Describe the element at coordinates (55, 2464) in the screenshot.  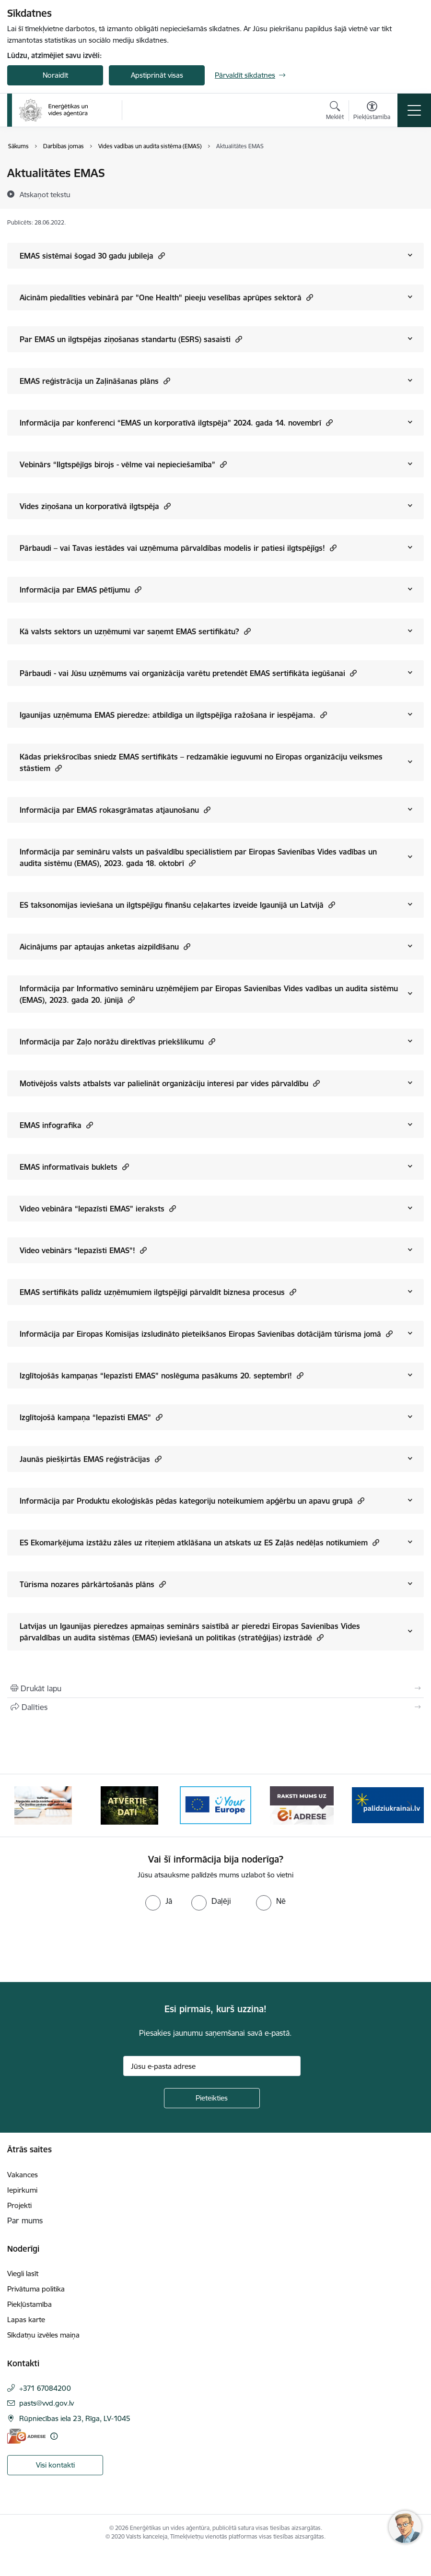
I see `Visi kontakti` at that location.